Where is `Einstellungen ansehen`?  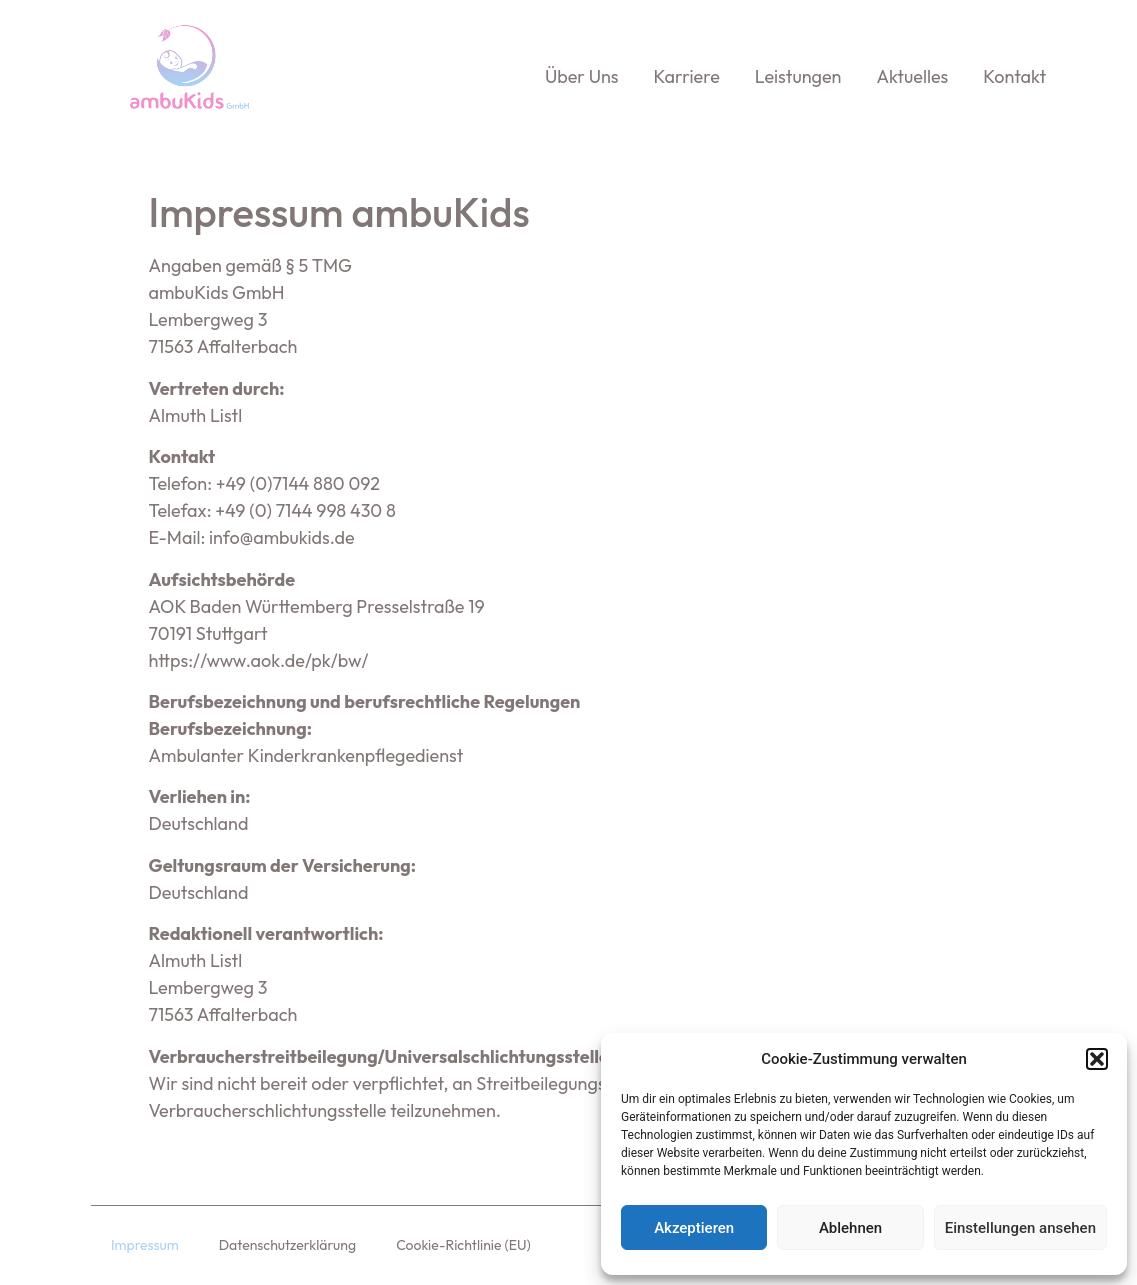
Einstellungen ansehen is located at coordinates (1020, 1228).